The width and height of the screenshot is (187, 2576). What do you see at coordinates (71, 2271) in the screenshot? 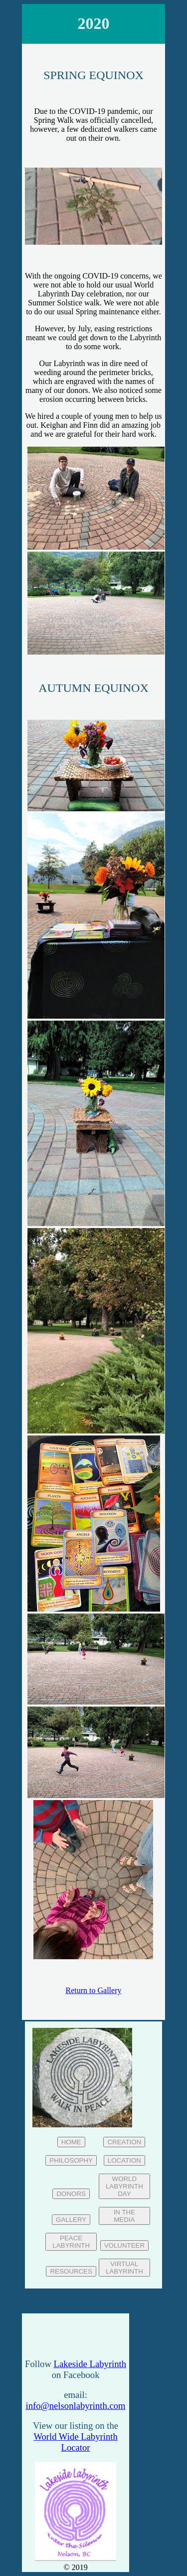
I see `RESOURCES` at bounding box center [71, 2271].